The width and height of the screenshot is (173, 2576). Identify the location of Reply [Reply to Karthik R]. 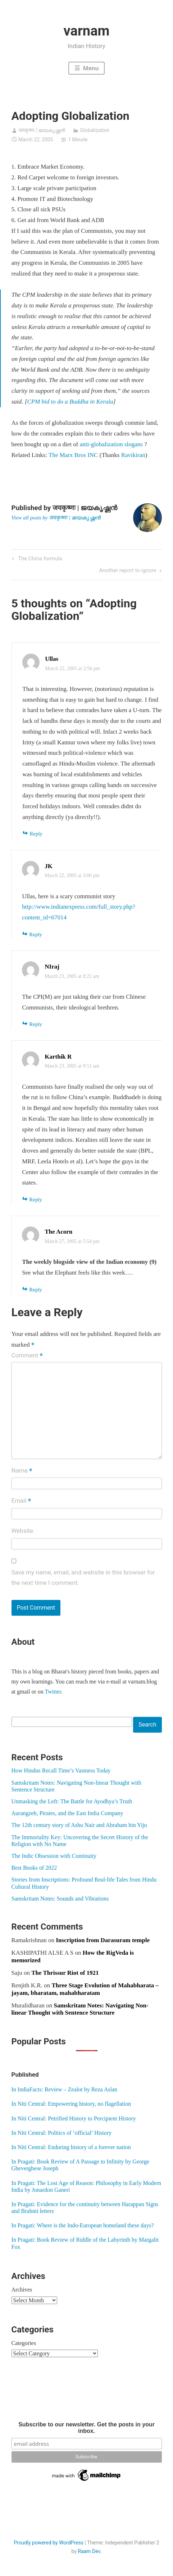
(35, 1199).